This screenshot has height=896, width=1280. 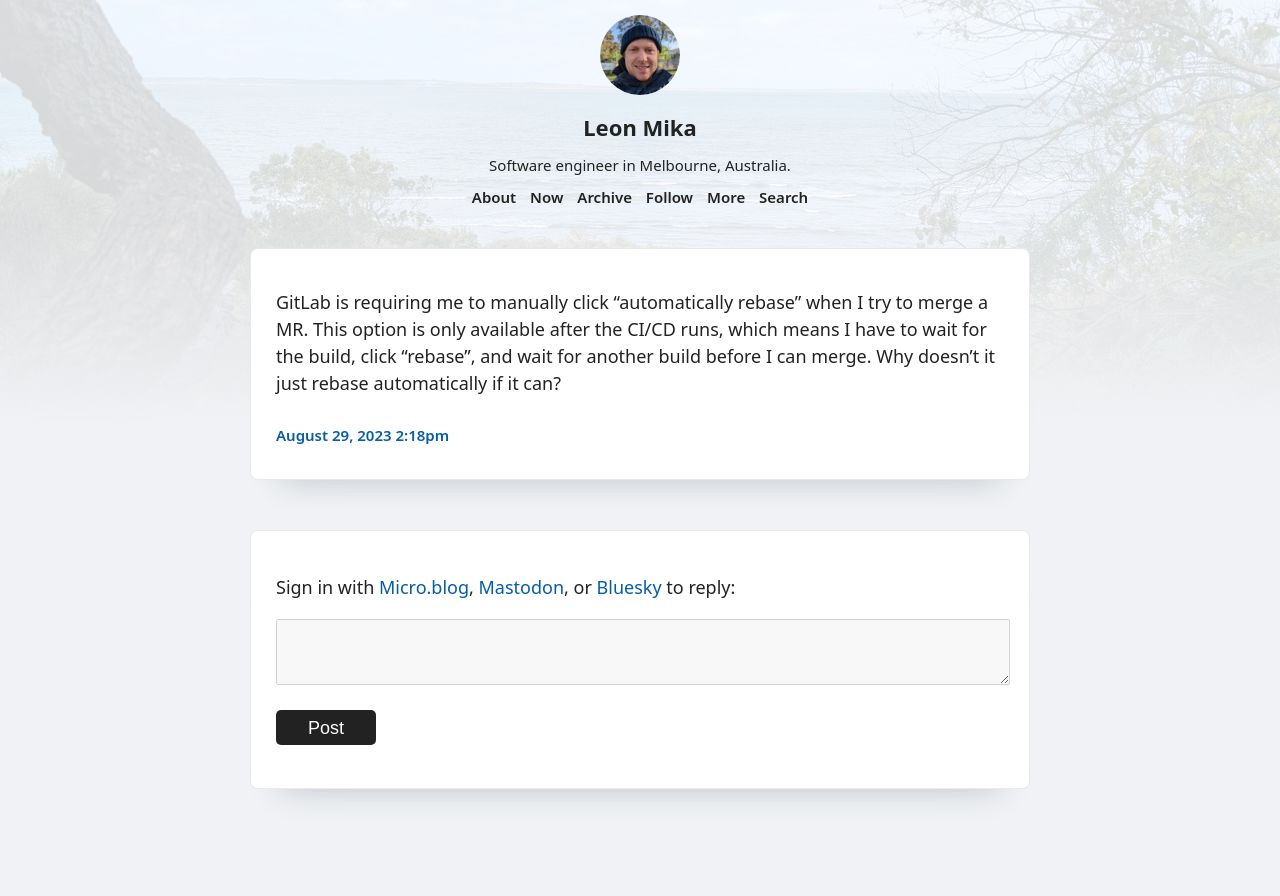 I want to click on Mastodon, so click(x=522, y=587).